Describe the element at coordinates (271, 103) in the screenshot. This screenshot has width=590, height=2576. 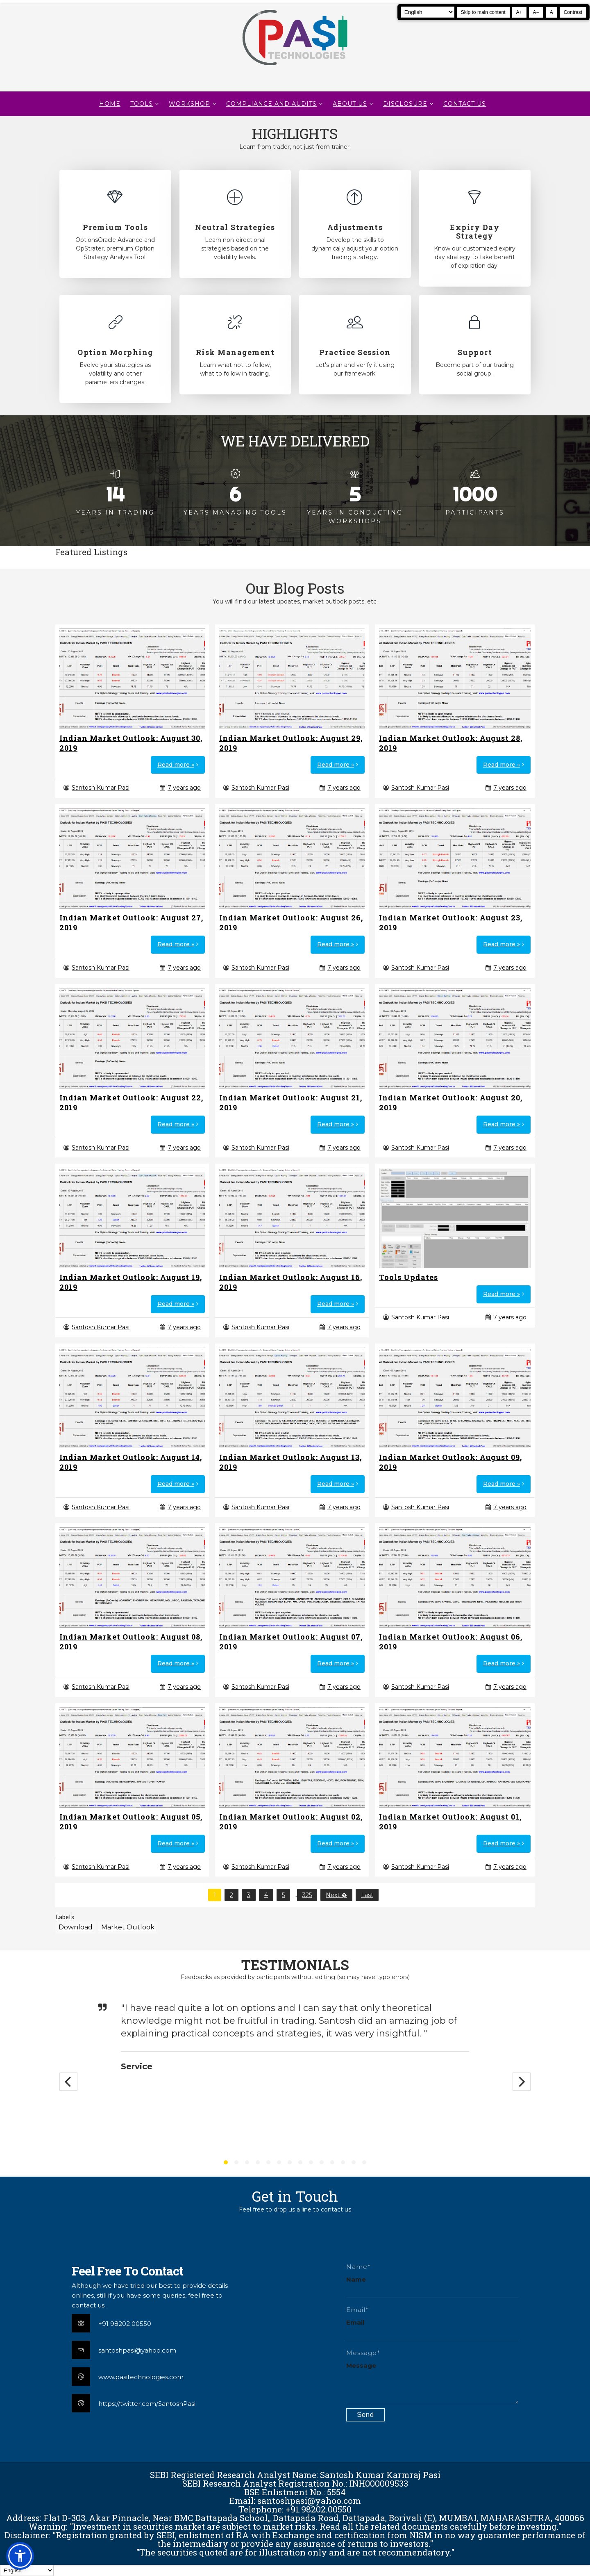
I see `Compliance and Audits` at that location.